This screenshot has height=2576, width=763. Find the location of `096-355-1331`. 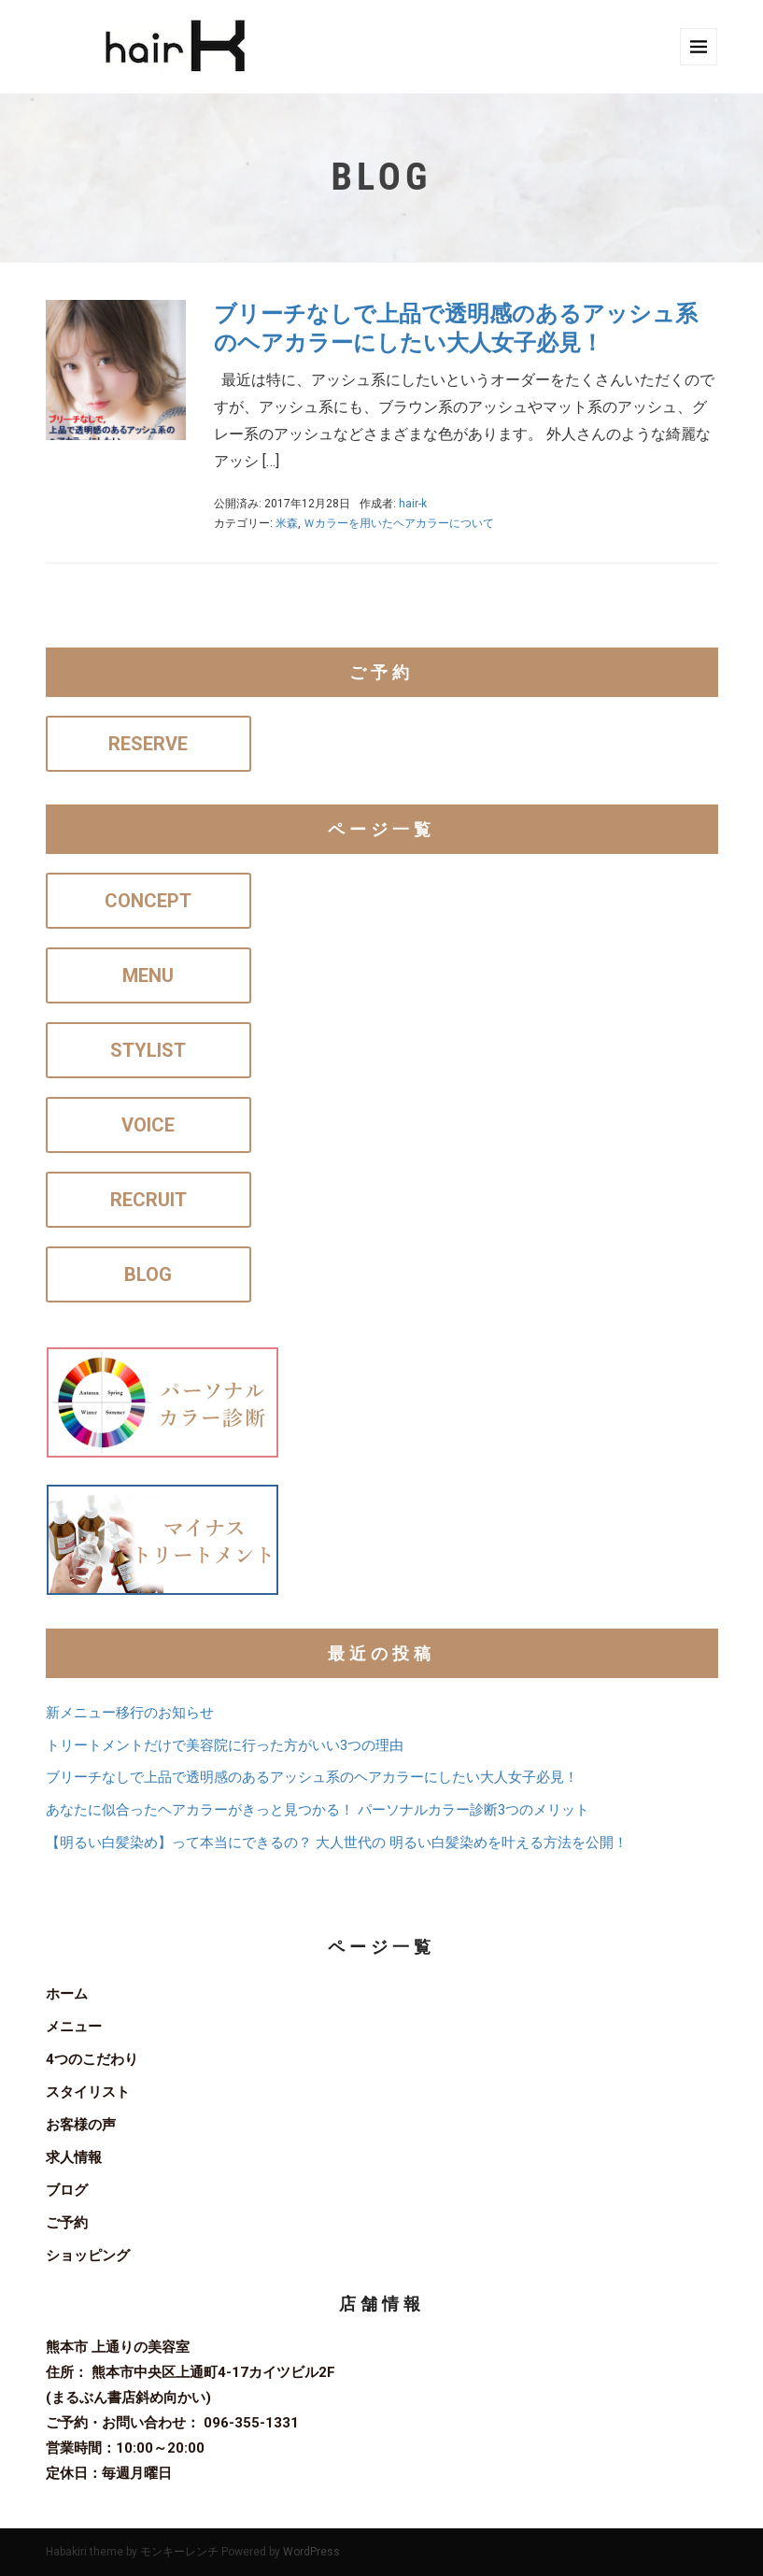

096-355-1331 is located at coordinates (251, 2422).